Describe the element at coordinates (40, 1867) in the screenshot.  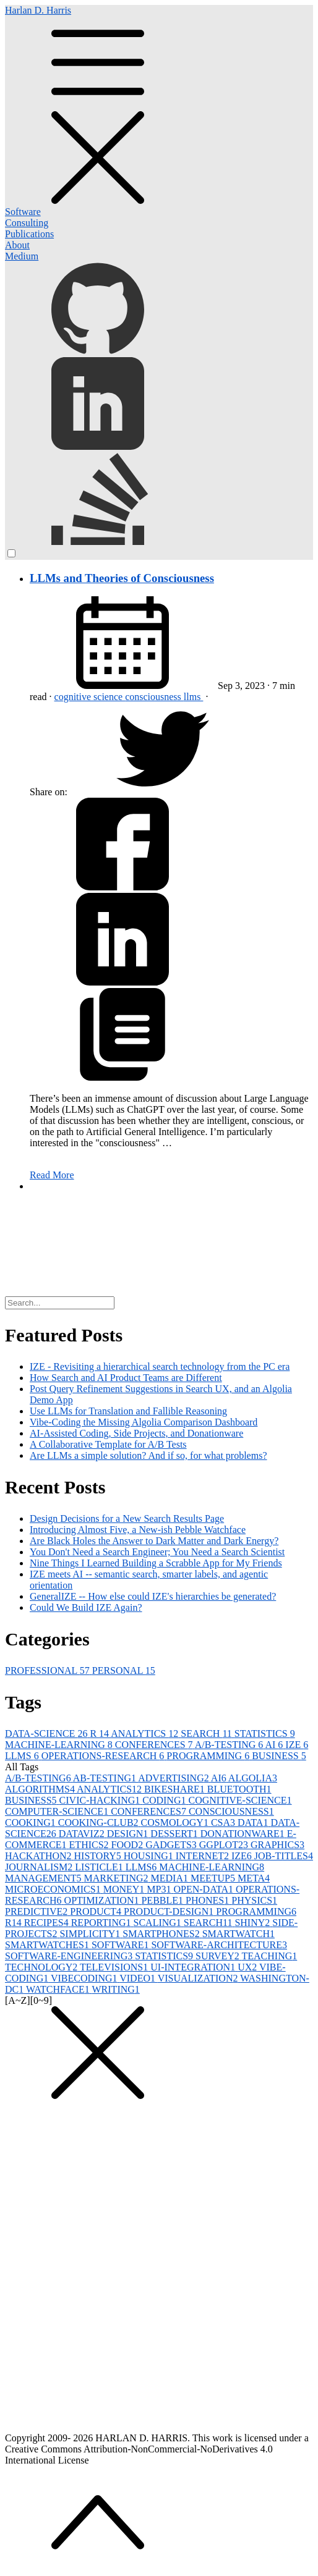
I see `JOURNALISM` at that location.